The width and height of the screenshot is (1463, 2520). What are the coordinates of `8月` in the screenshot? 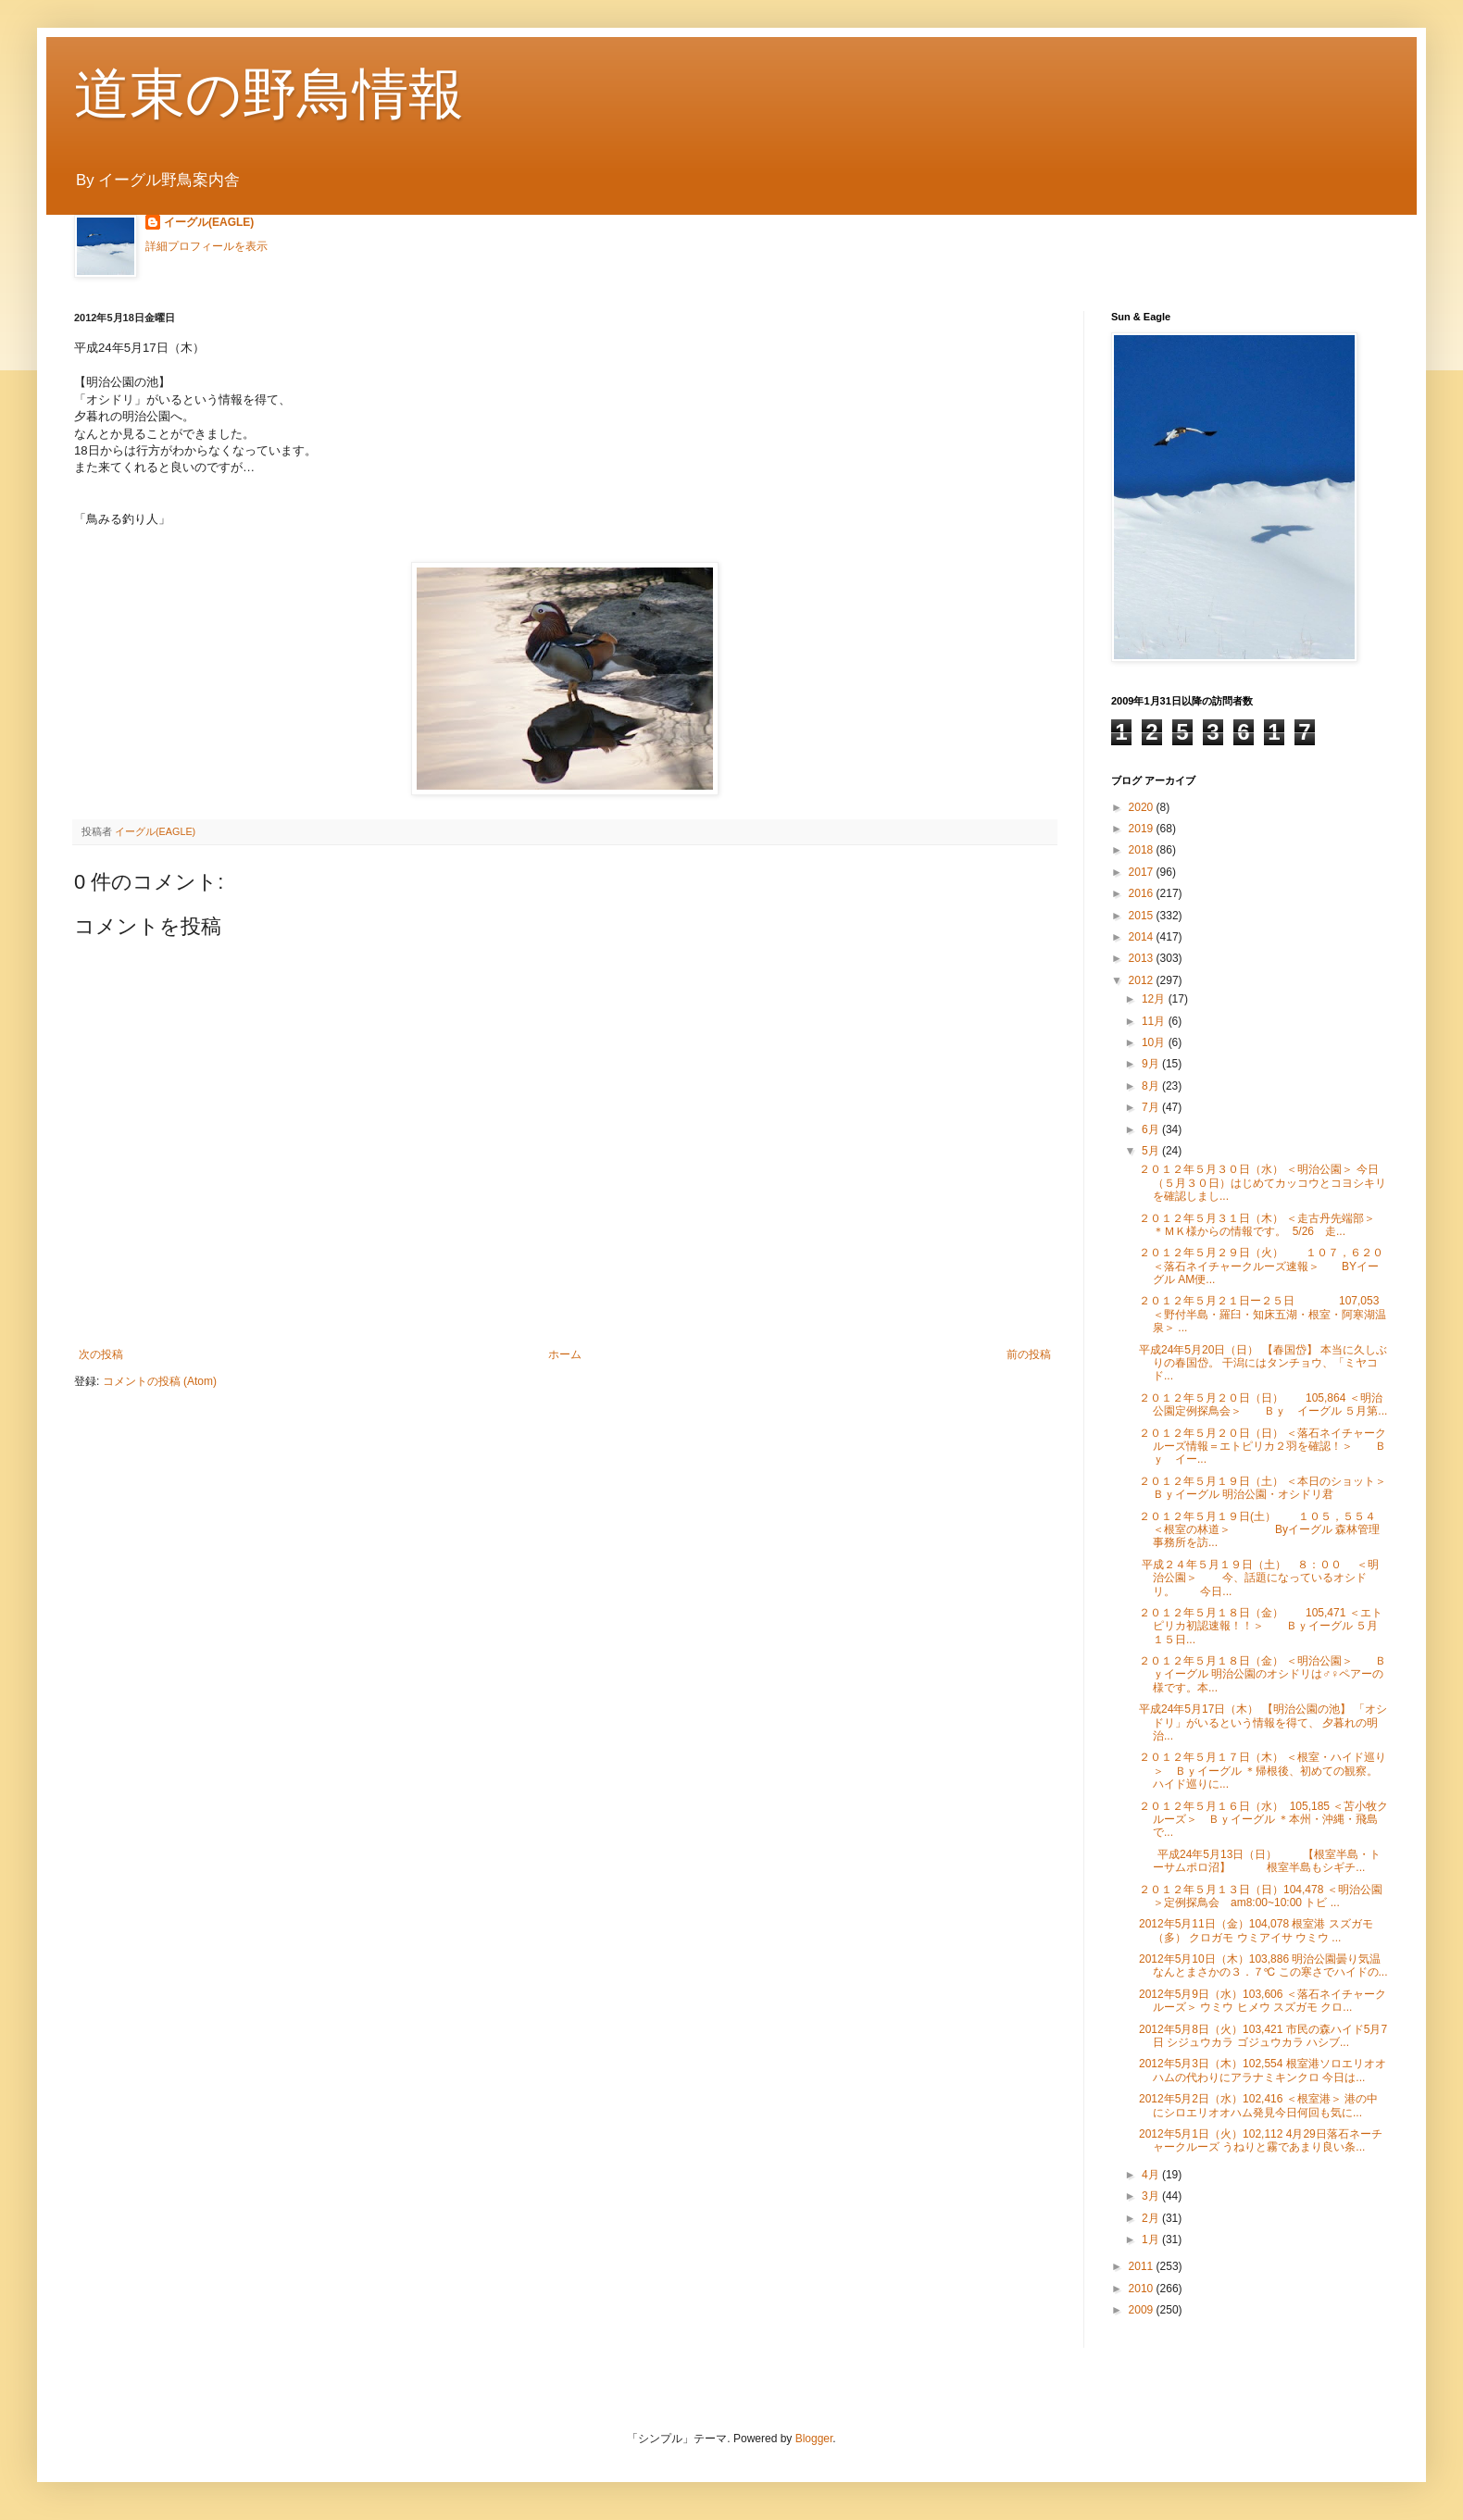 It's located at (1152, 1085).